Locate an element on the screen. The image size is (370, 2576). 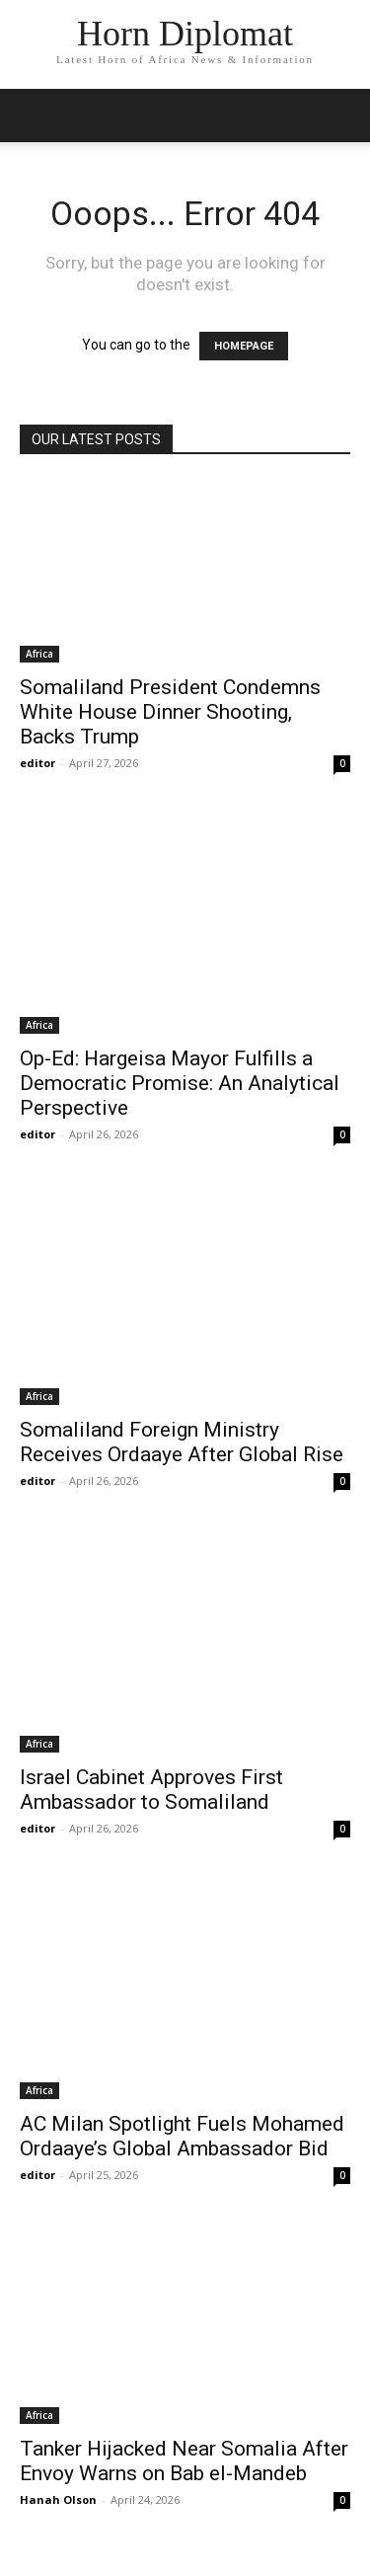
HOMEPAGE is located at coordinates (243, 346).